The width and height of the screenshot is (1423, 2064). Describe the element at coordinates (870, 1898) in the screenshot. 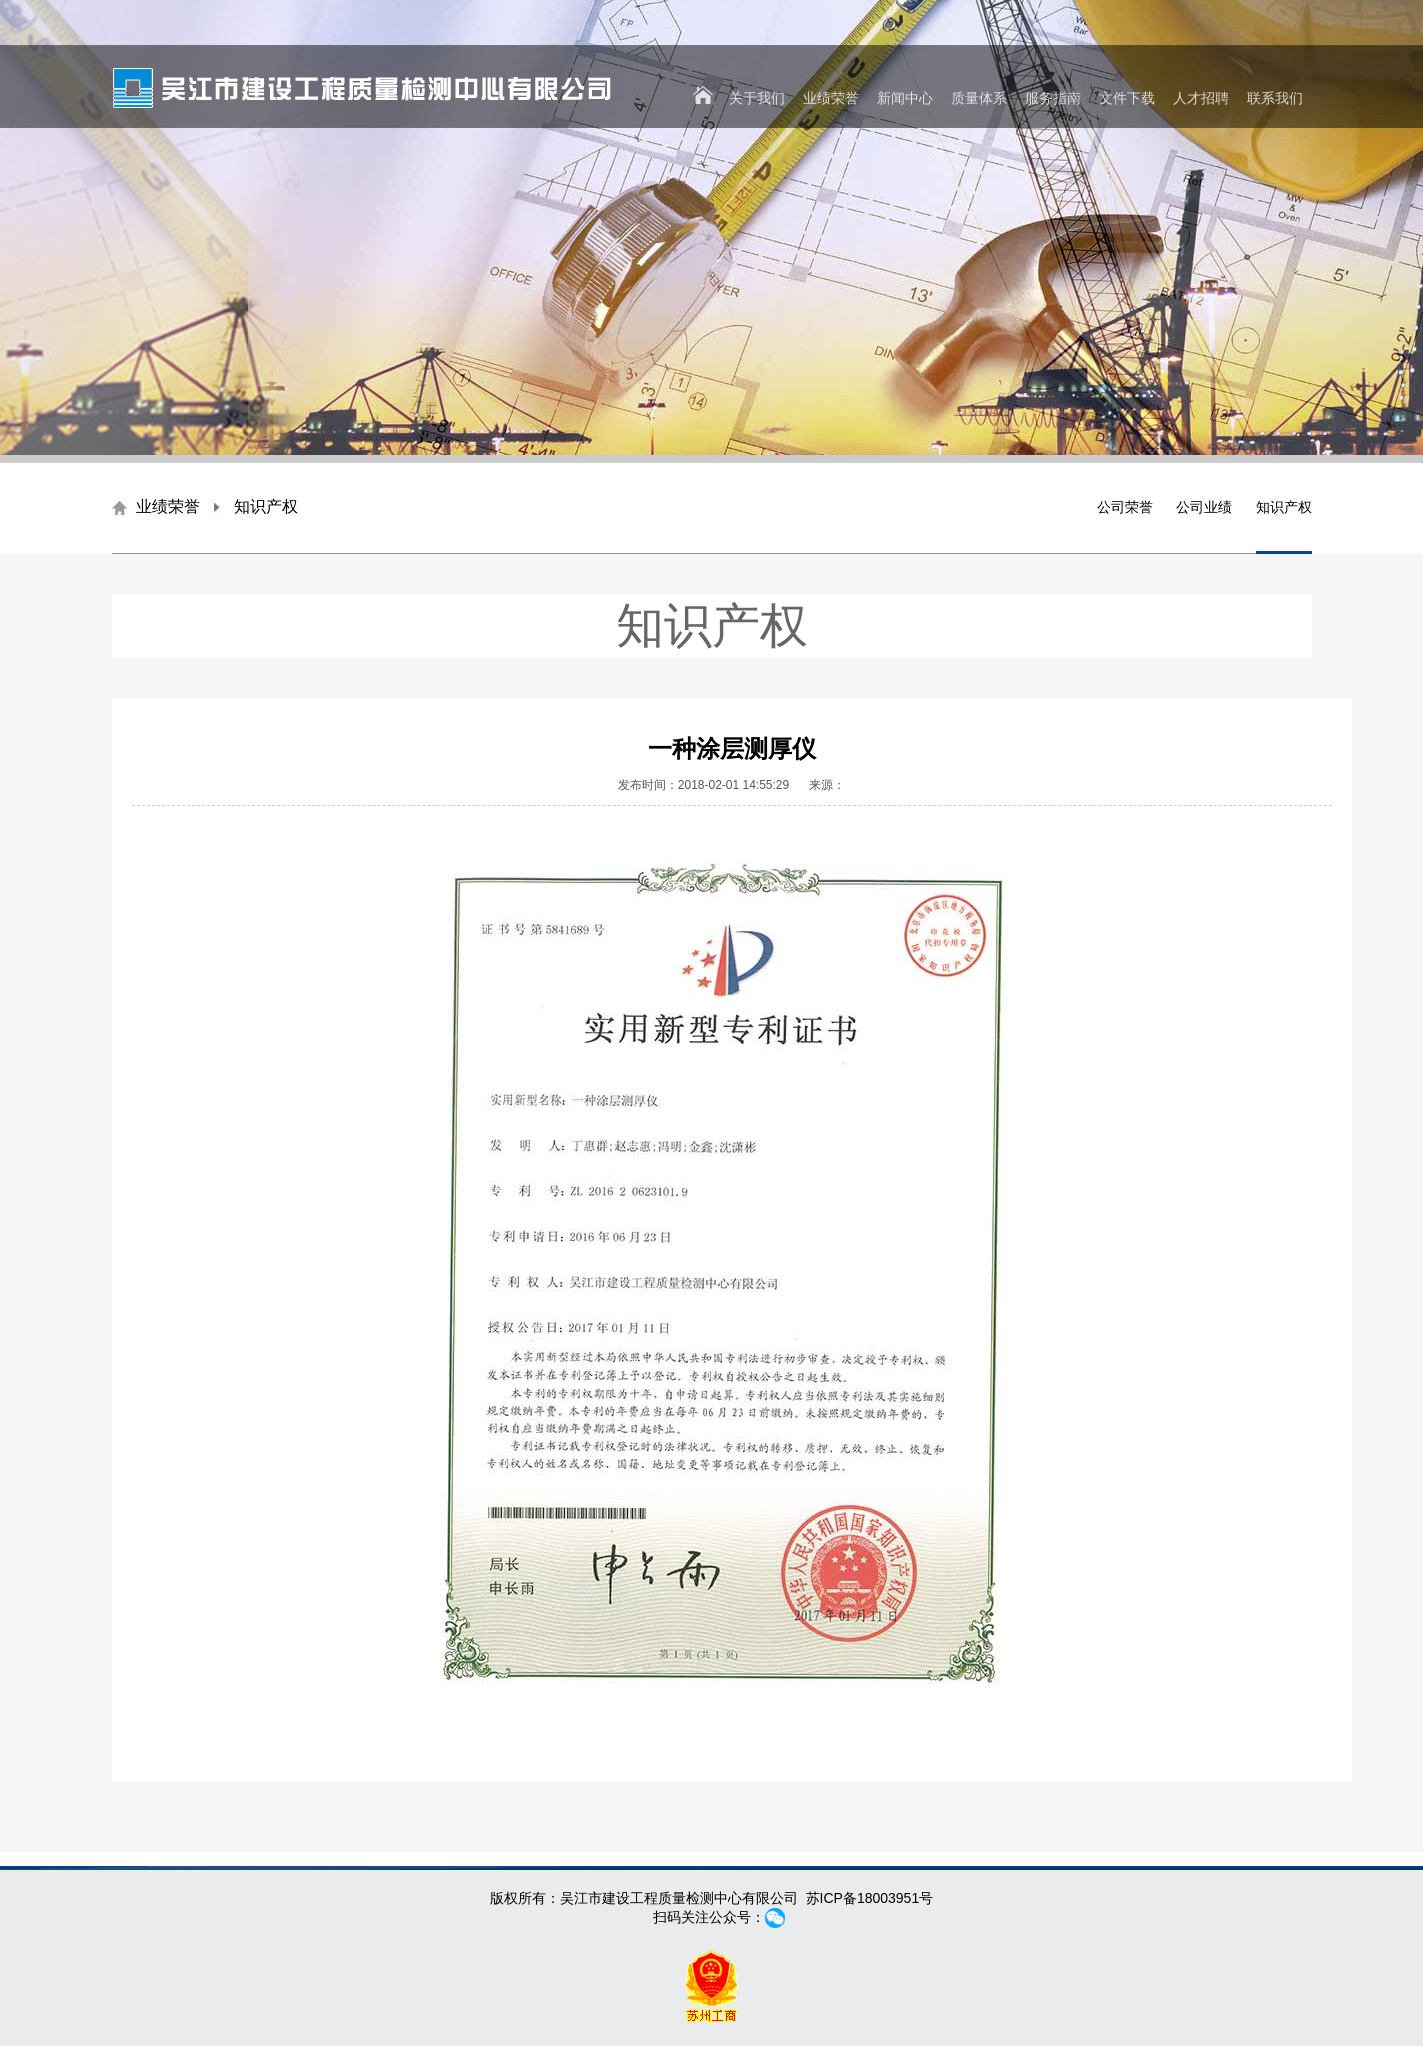

I see `苏ICP备18003951号` at that location.